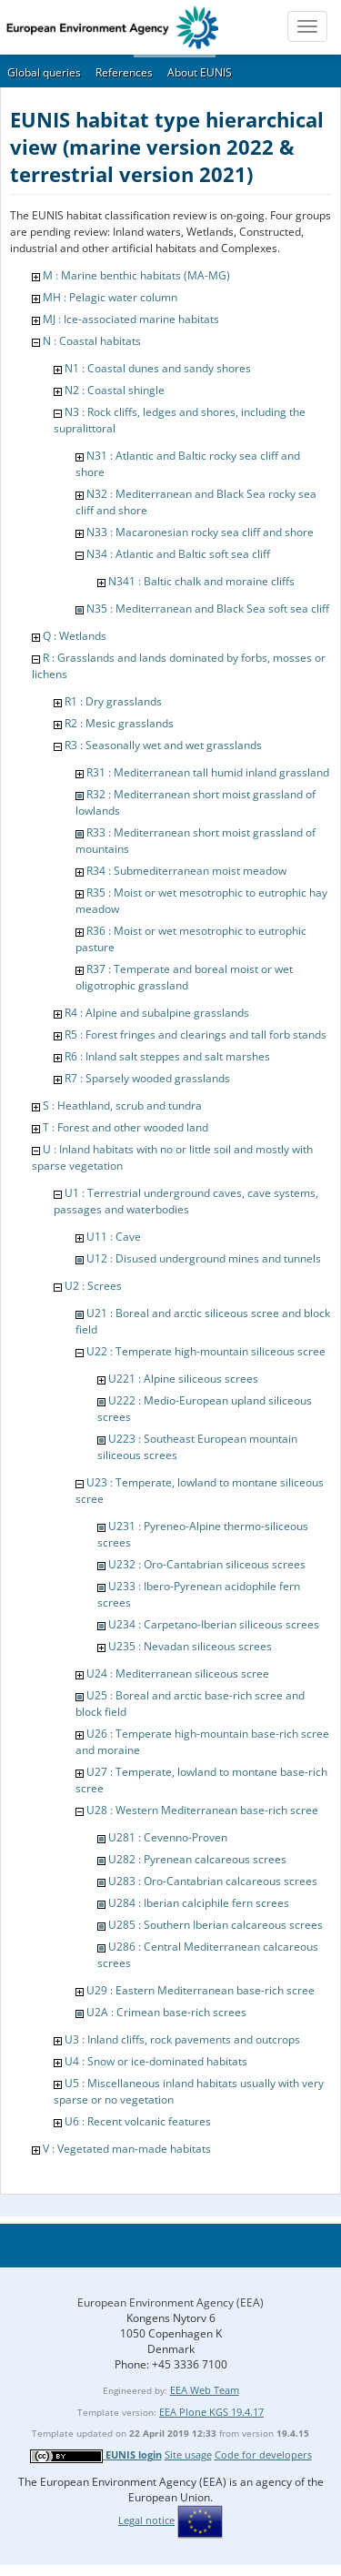 Image resolution: width=341 pixels, height=2576 pixels. What do you see at coordinates (119, 723) in the screenshot?
I see `R2 : Mesic grasslands` at bounding box center [119, 723].